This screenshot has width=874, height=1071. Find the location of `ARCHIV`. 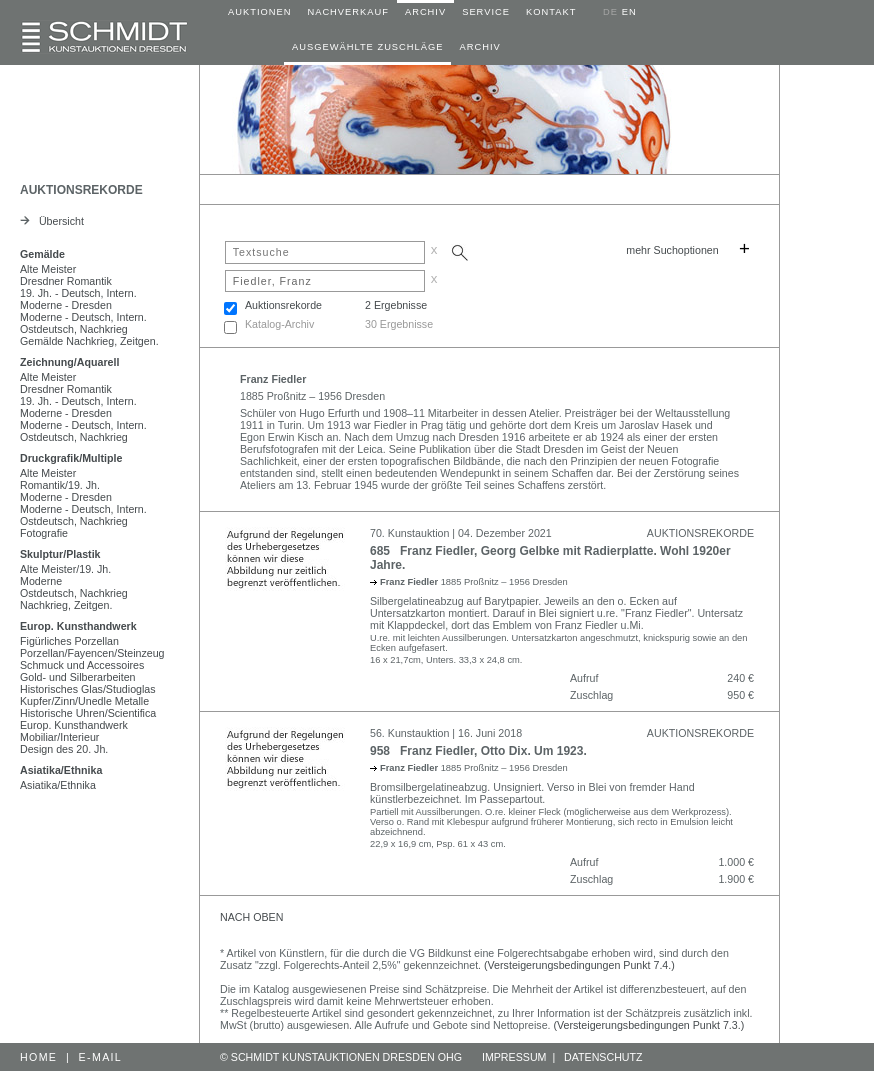

ARCHIV is located at coordinates (425, 12).